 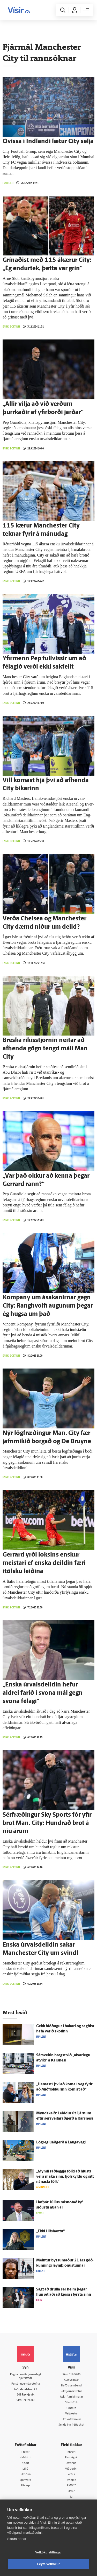 What do you see at coordinates (28, 2400) in the screenshot?
I see `599-9000` at bounding box center [28, 2400].